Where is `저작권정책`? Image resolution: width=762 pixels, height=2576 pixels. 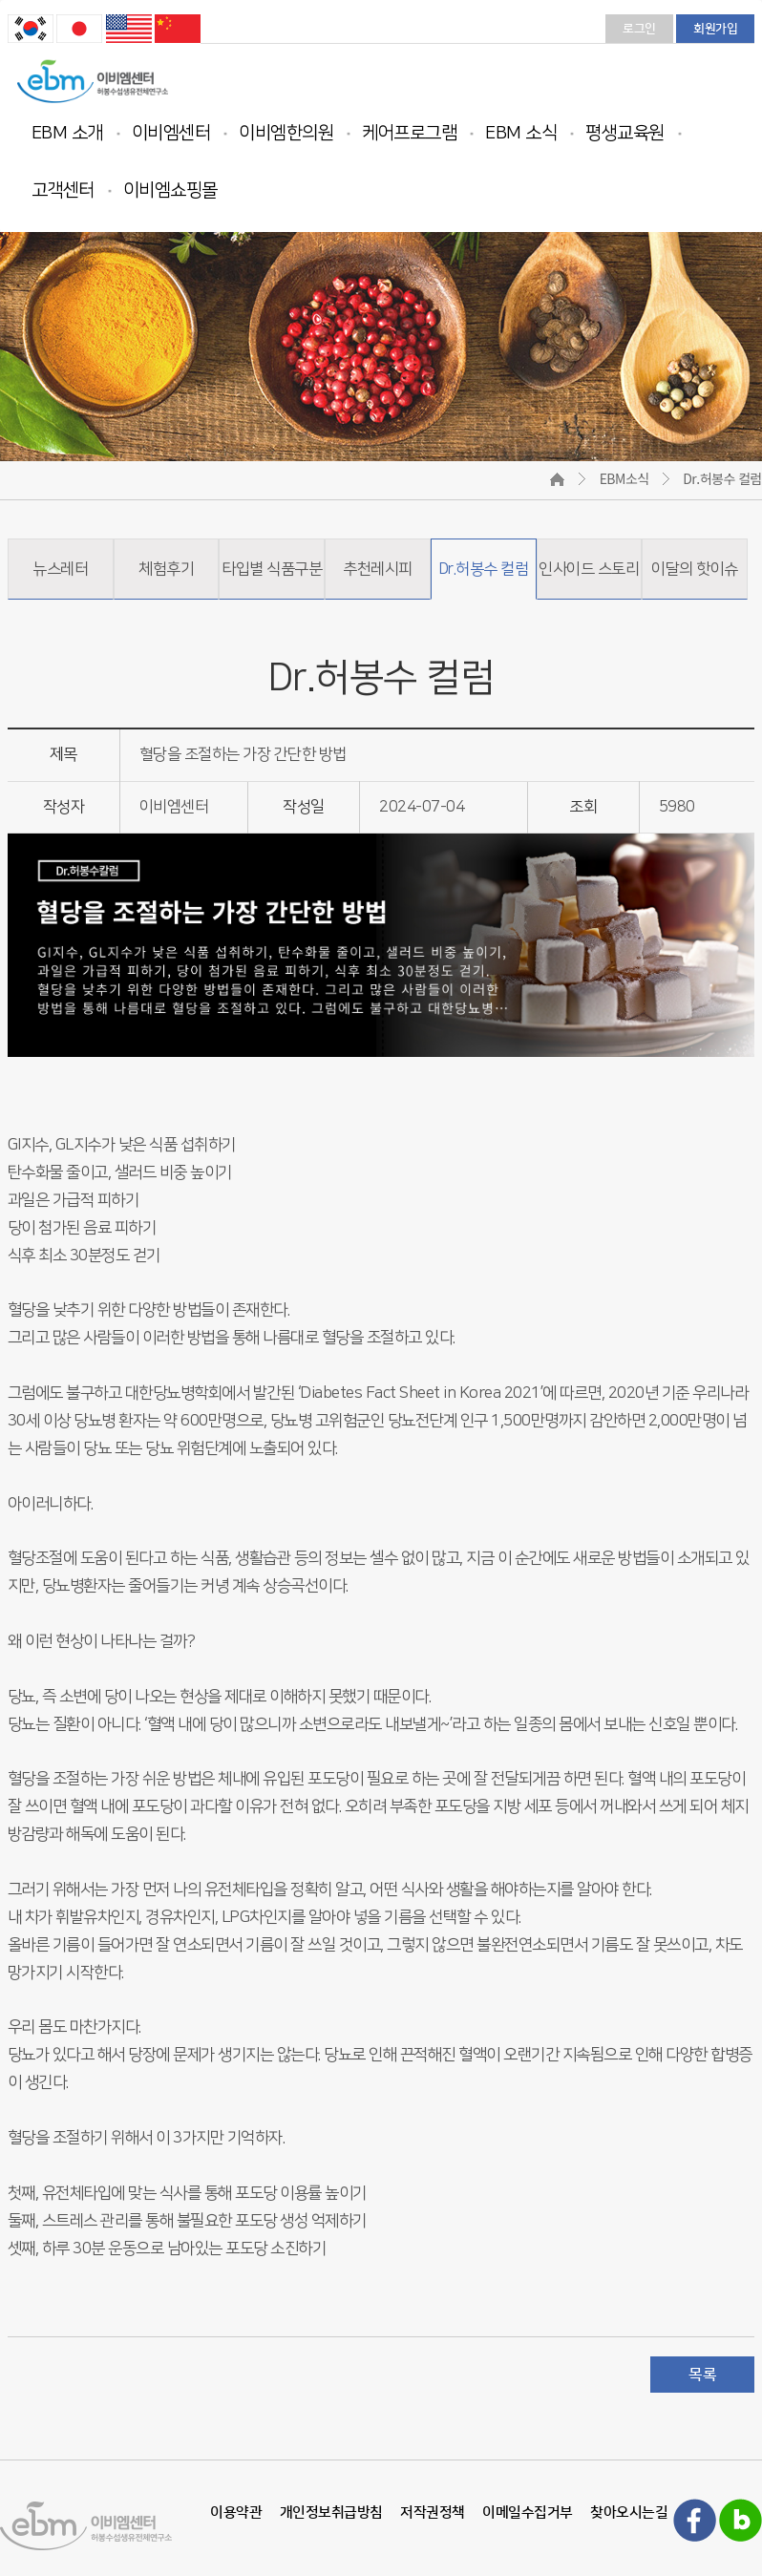
저작권정책 is located at coordinates (432, 2512).